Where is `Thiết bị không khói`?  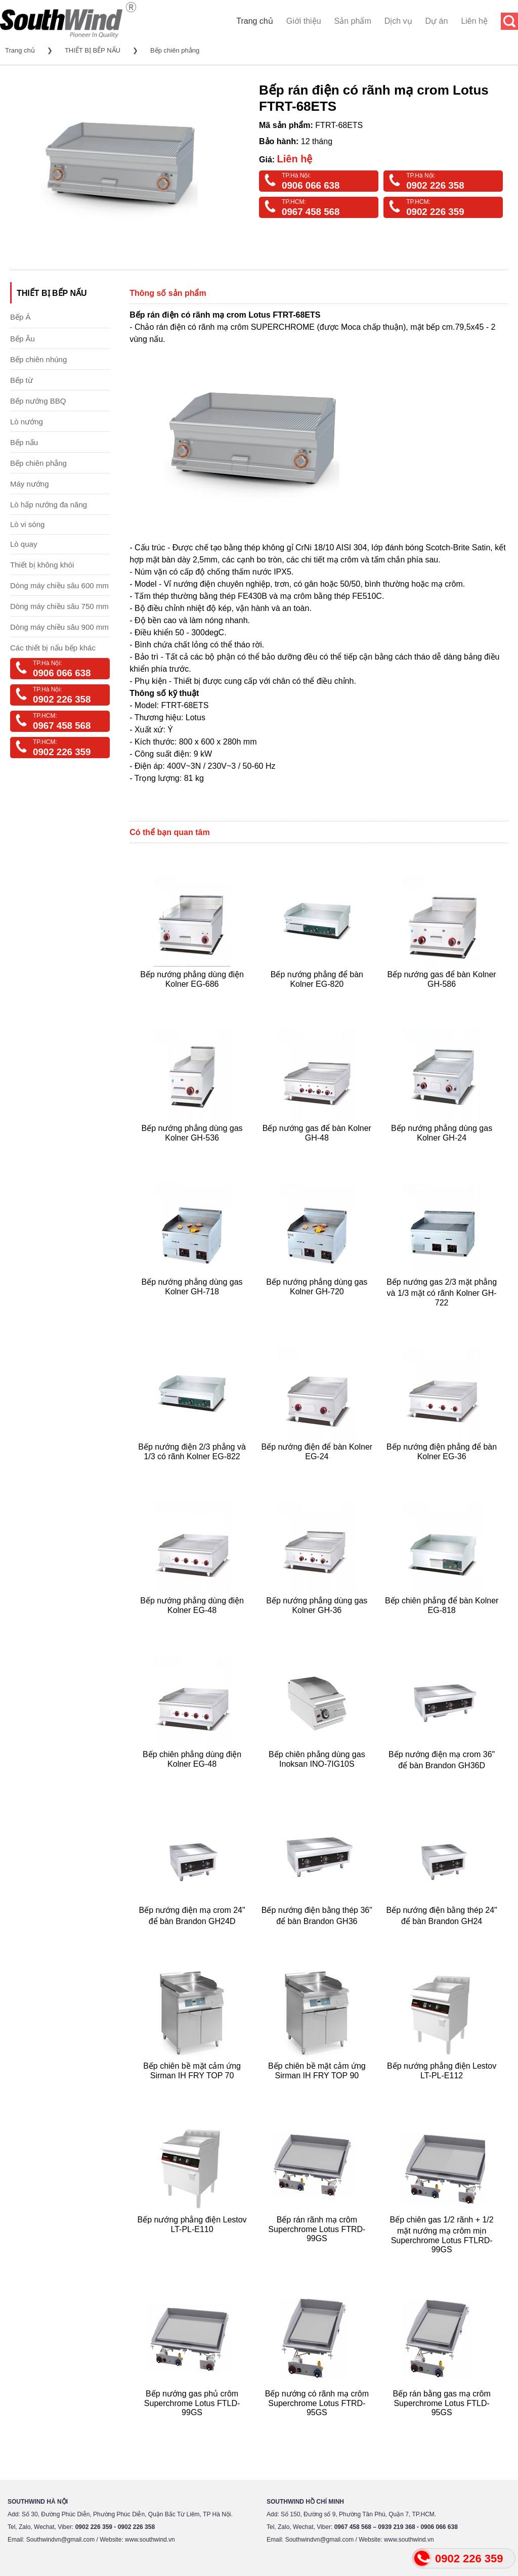
Thiết bị không khói is located at coordinates (42, 564).